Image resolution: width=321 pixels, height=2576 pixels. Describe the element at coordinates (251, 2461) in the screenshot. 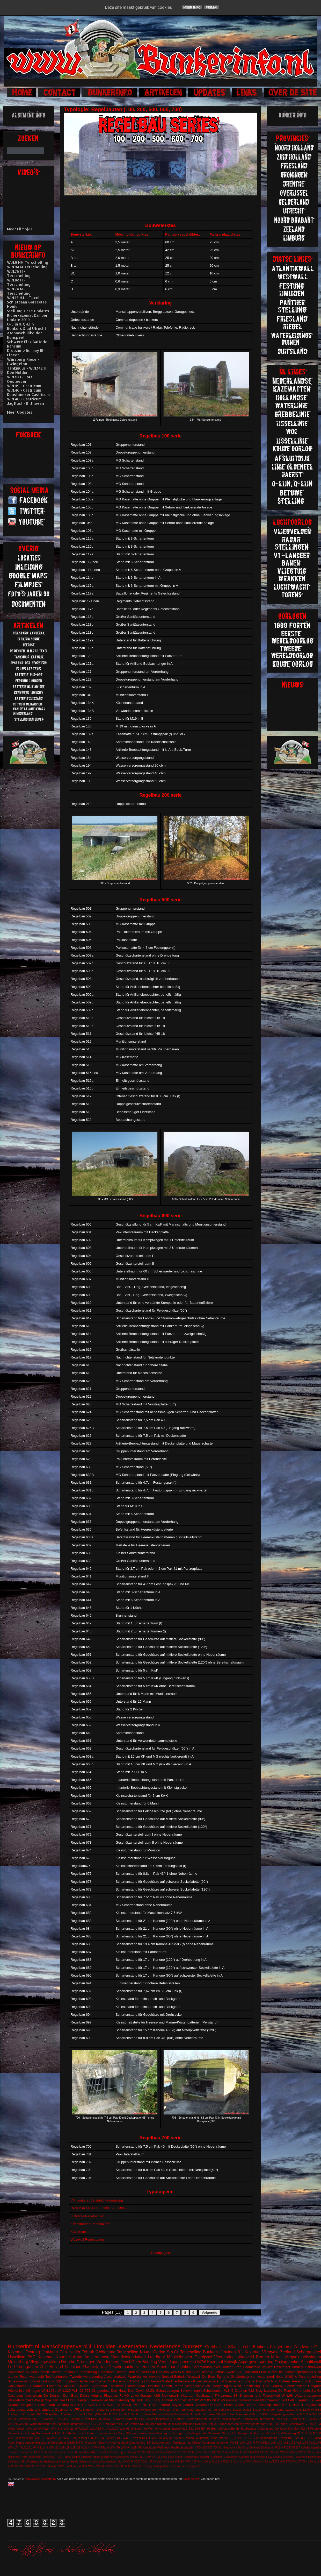

I see `W.N.150` at that location.